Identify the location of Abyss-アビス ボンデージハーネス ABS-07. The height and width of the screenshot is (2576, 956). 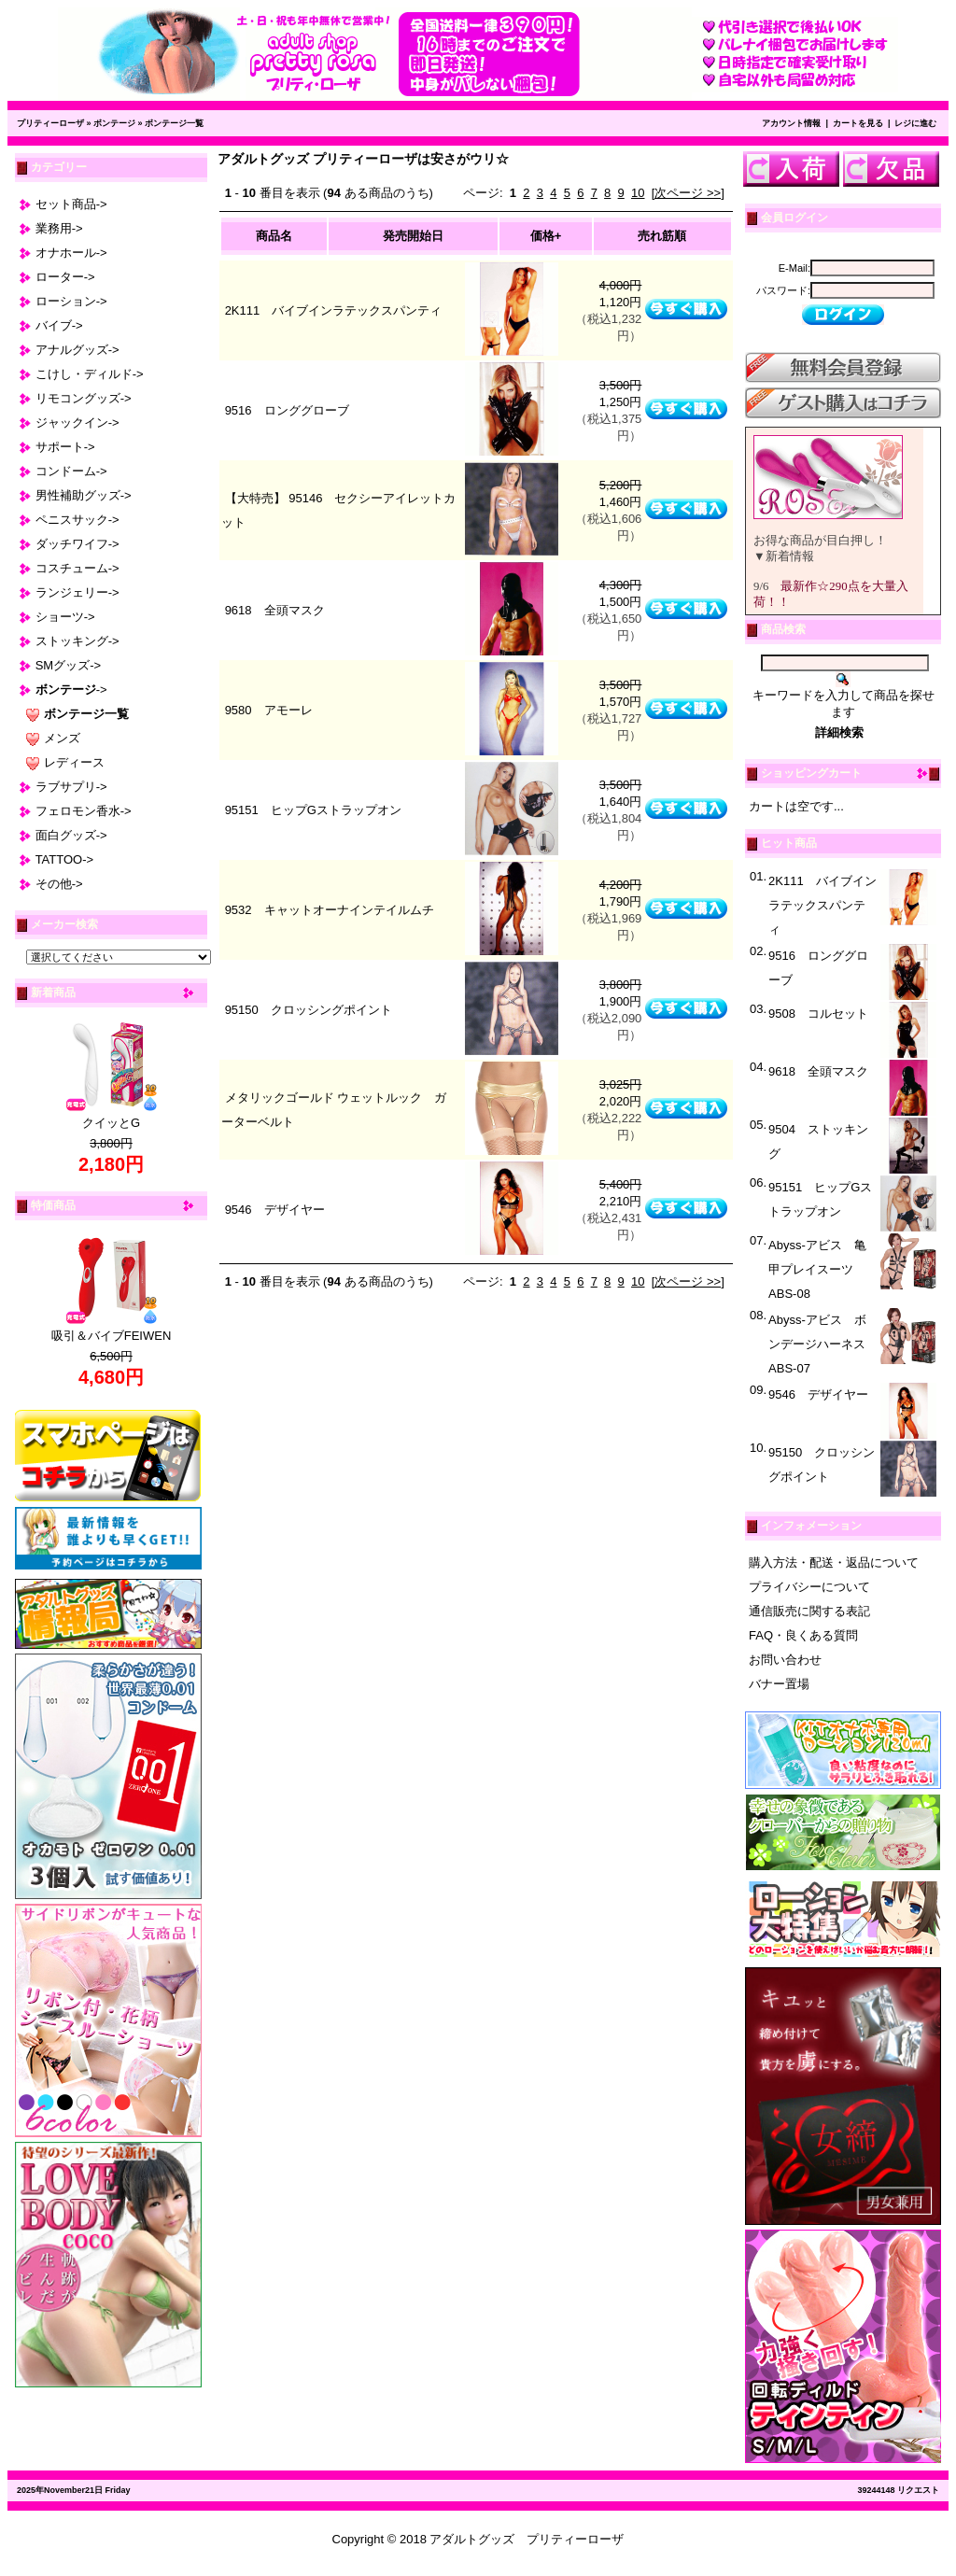
(823, 1344).